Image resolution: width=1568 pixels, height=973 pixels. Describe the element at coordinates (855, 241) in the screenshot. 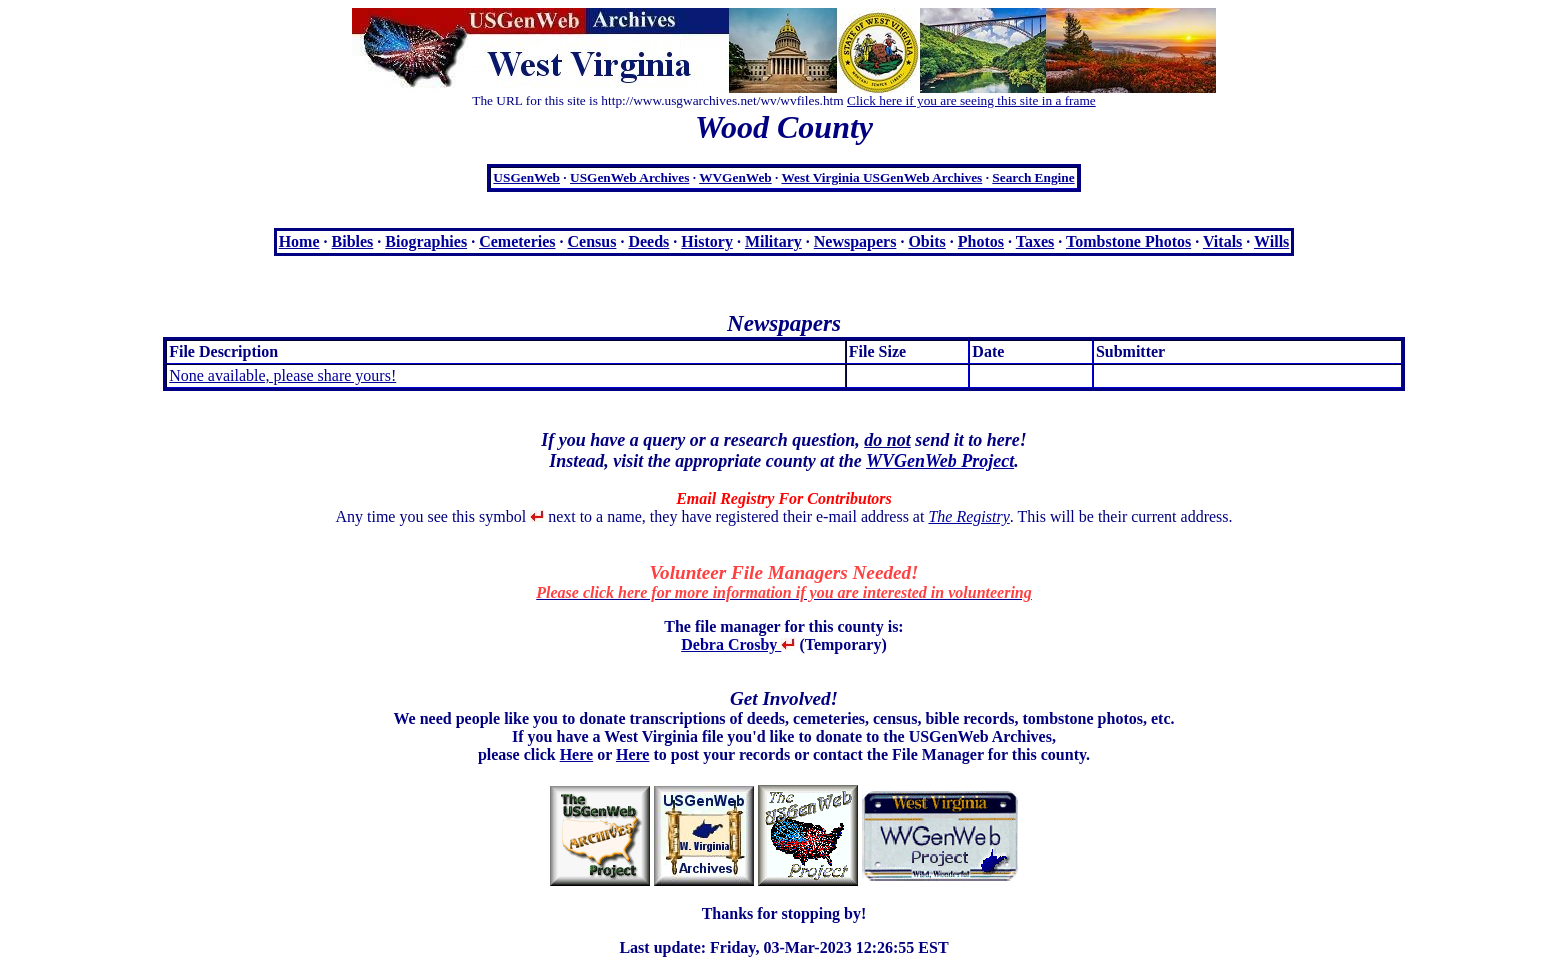

I see `Newspapers` at that location.